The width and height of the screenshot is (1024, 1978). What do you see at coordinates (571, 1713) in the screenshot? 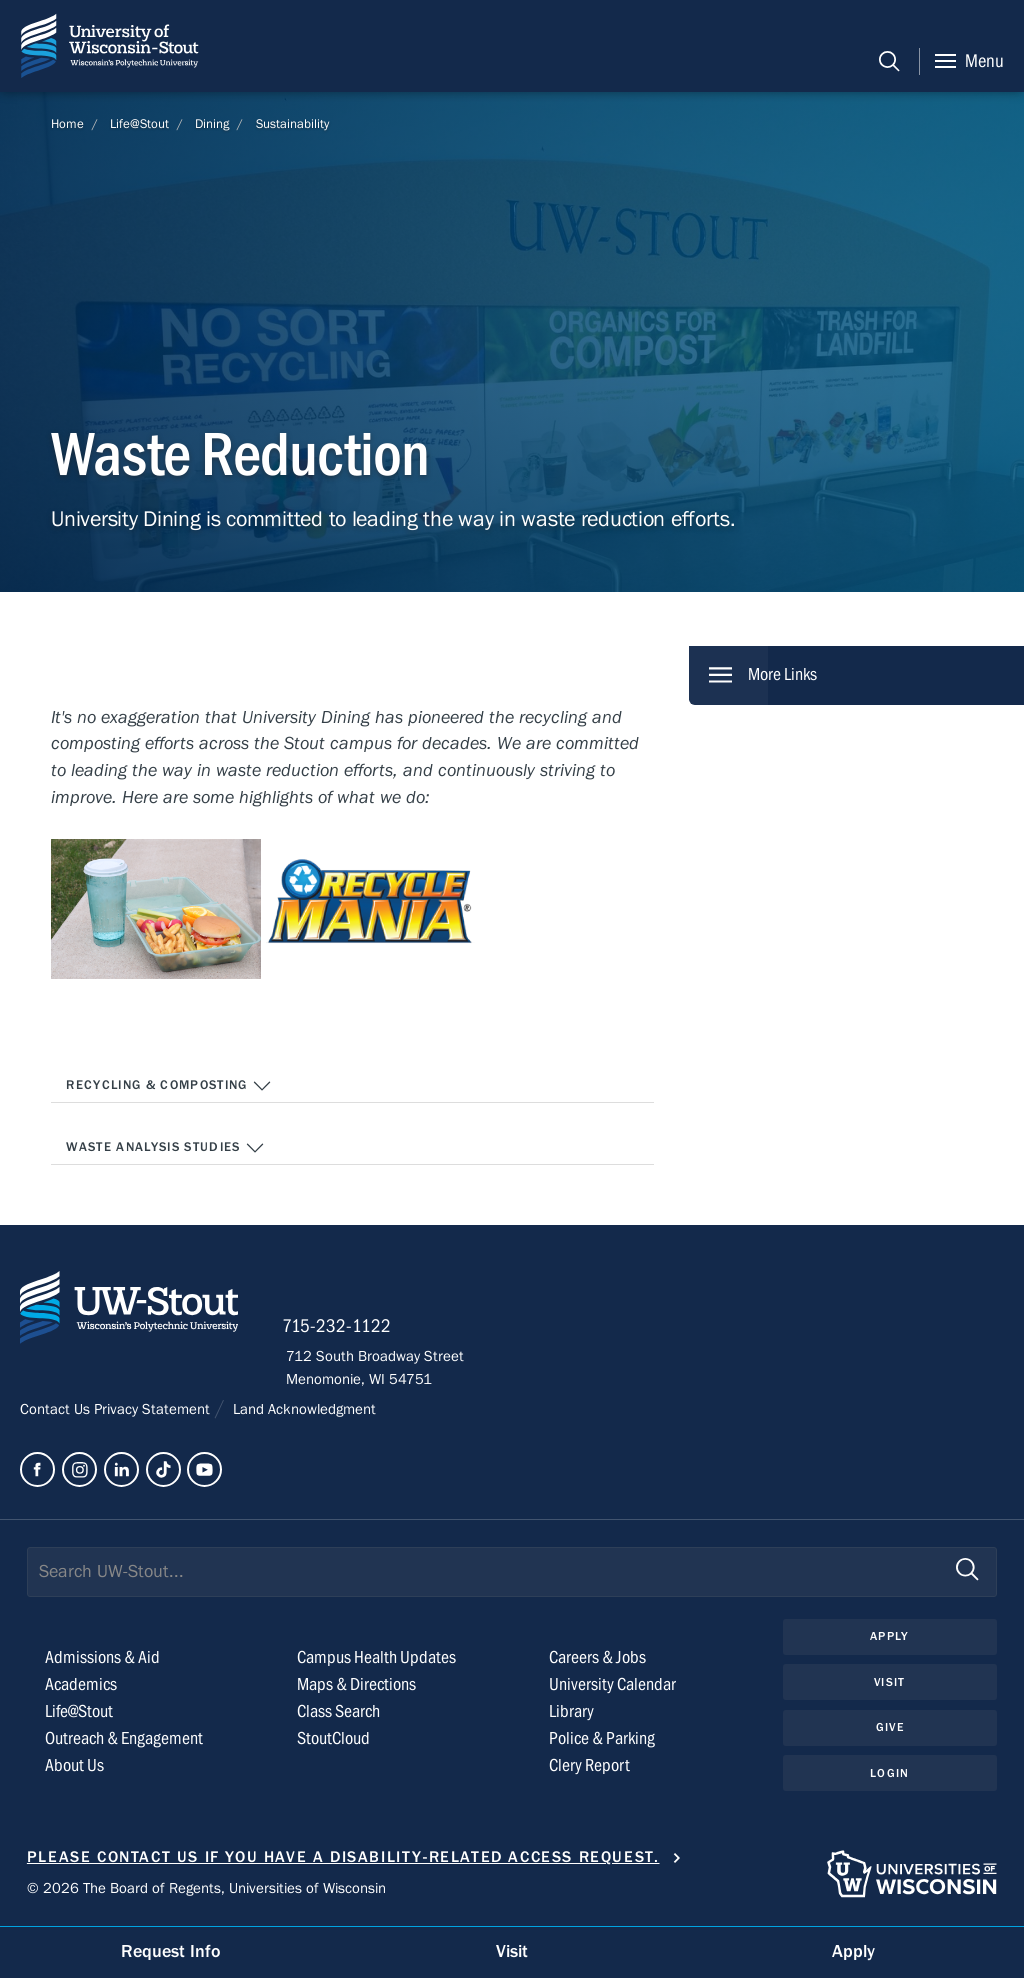
I see `Library` at bounding box center [571, 1713].